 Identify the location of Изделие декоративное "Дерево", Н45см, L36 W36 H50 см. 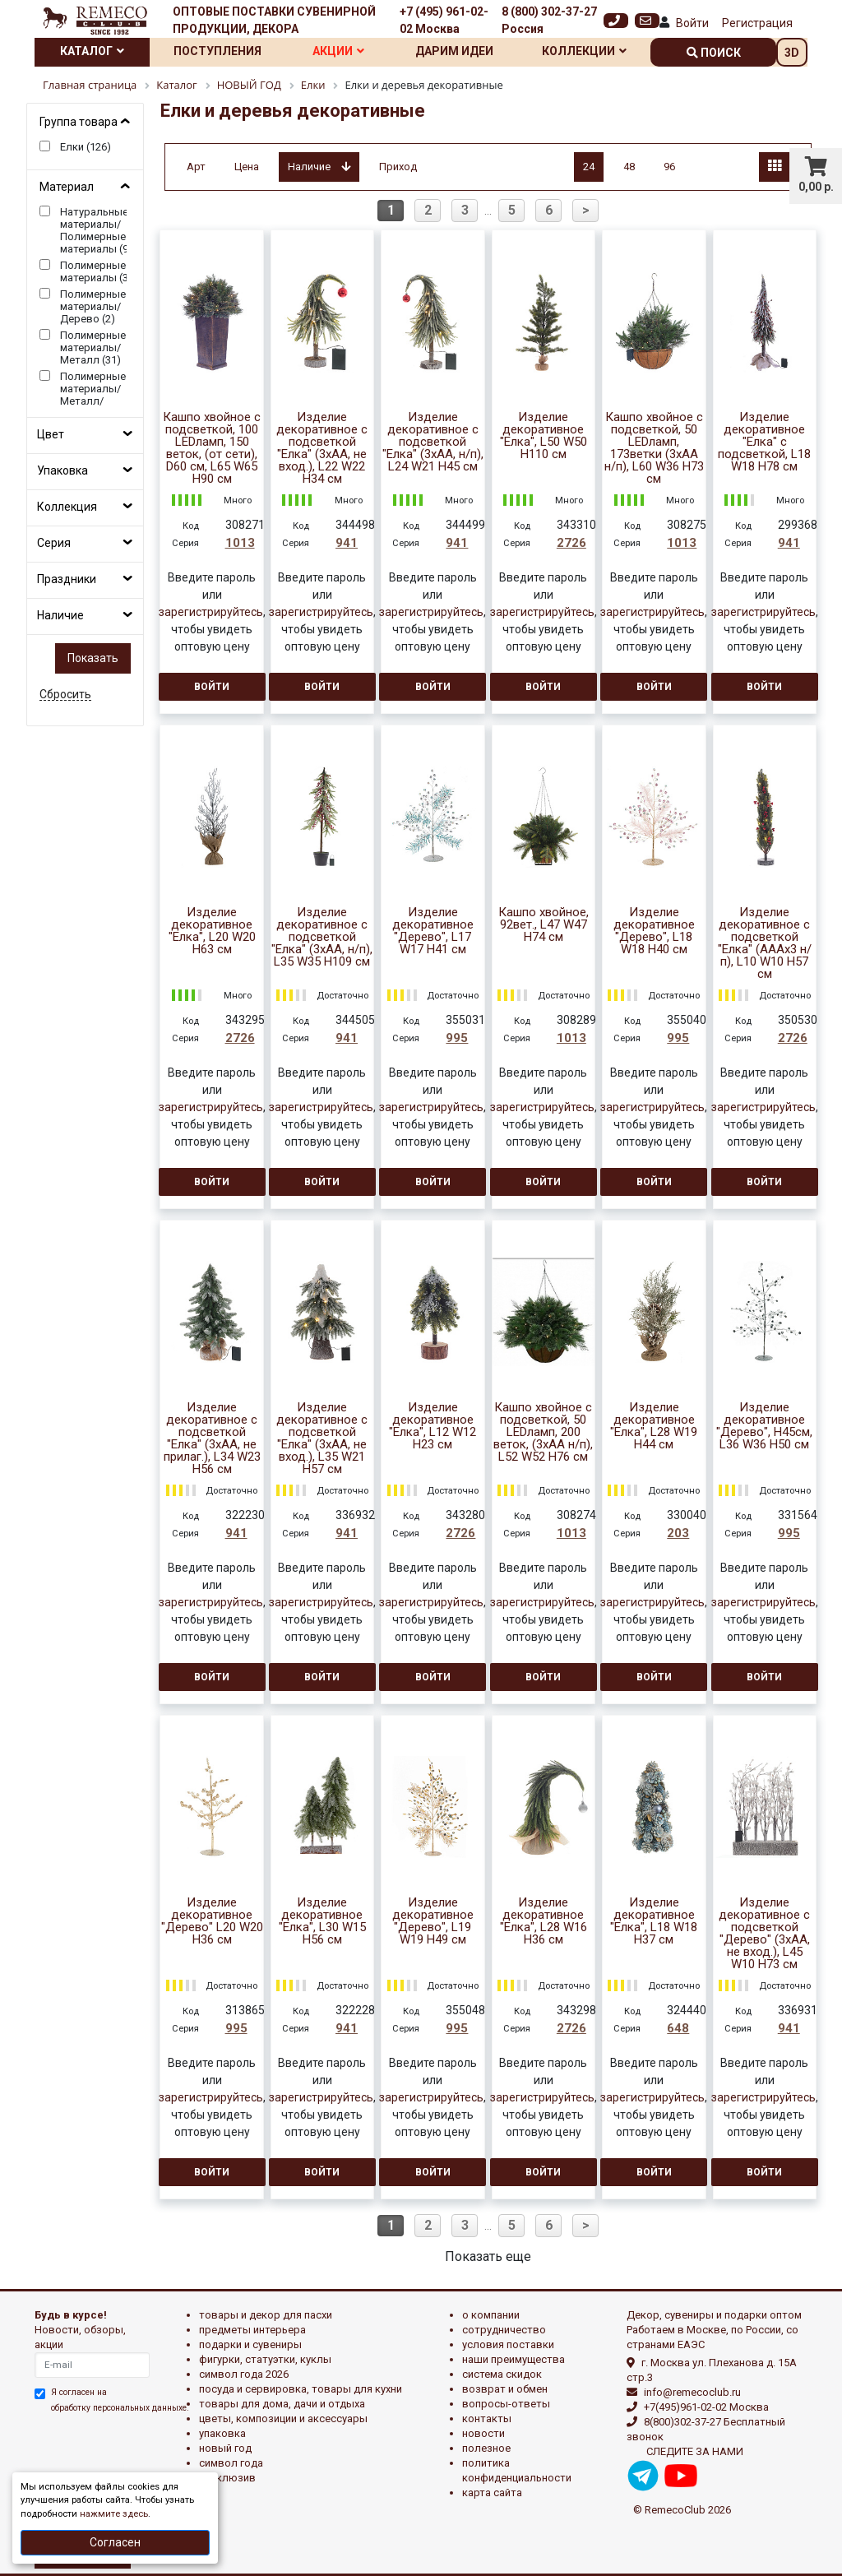
(764, 1426).